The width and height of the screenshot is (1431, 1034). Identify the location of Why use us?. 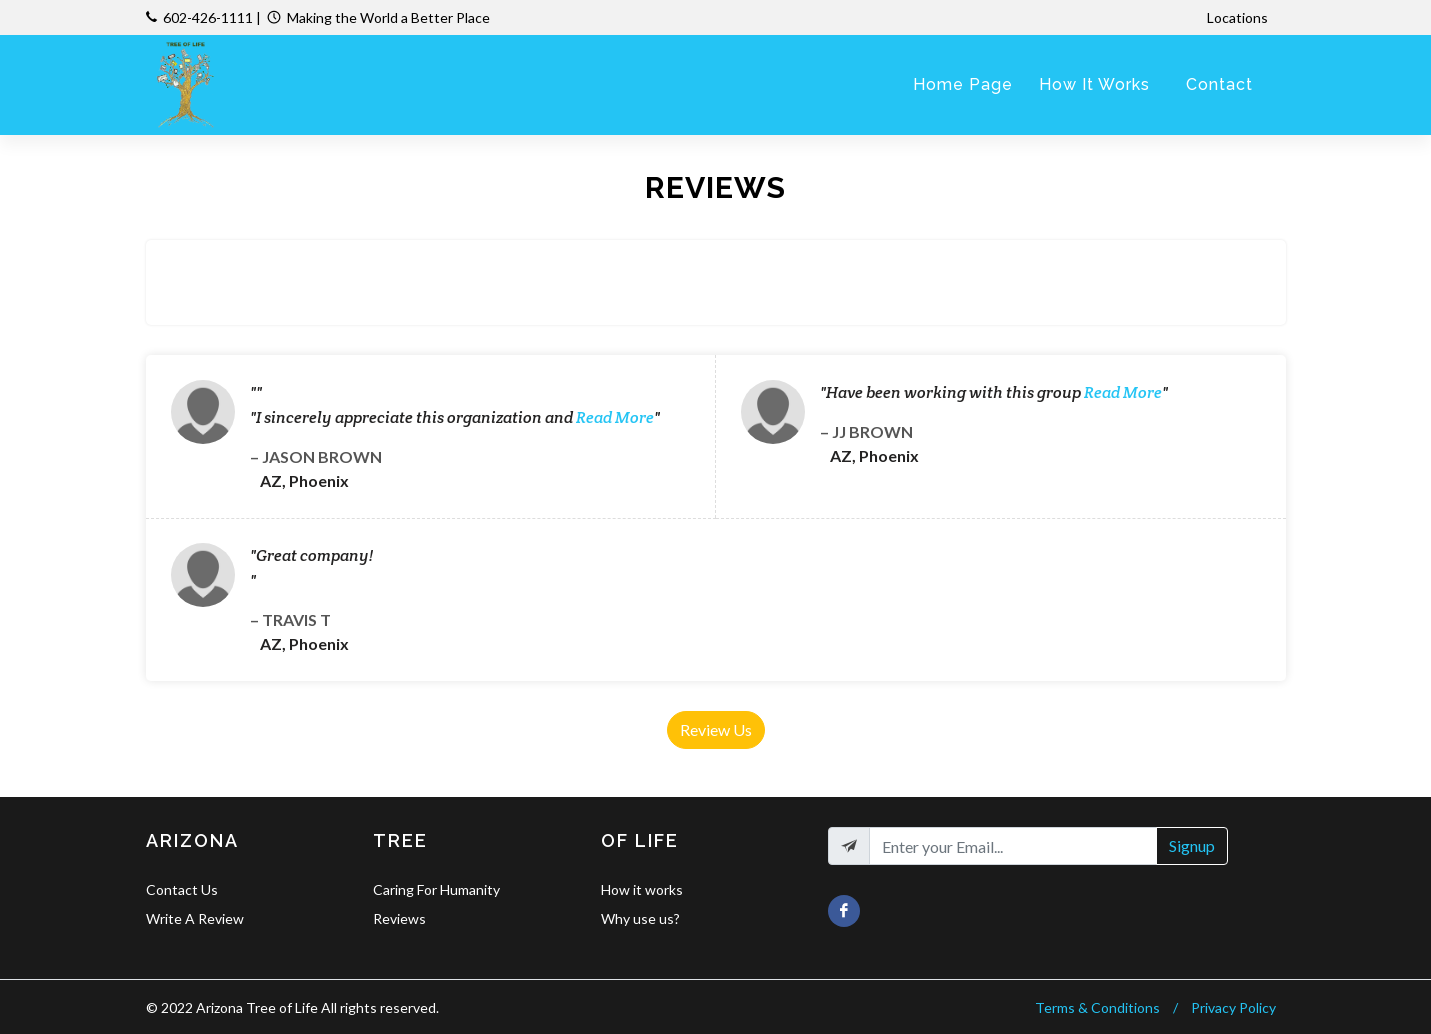
(640, 918).